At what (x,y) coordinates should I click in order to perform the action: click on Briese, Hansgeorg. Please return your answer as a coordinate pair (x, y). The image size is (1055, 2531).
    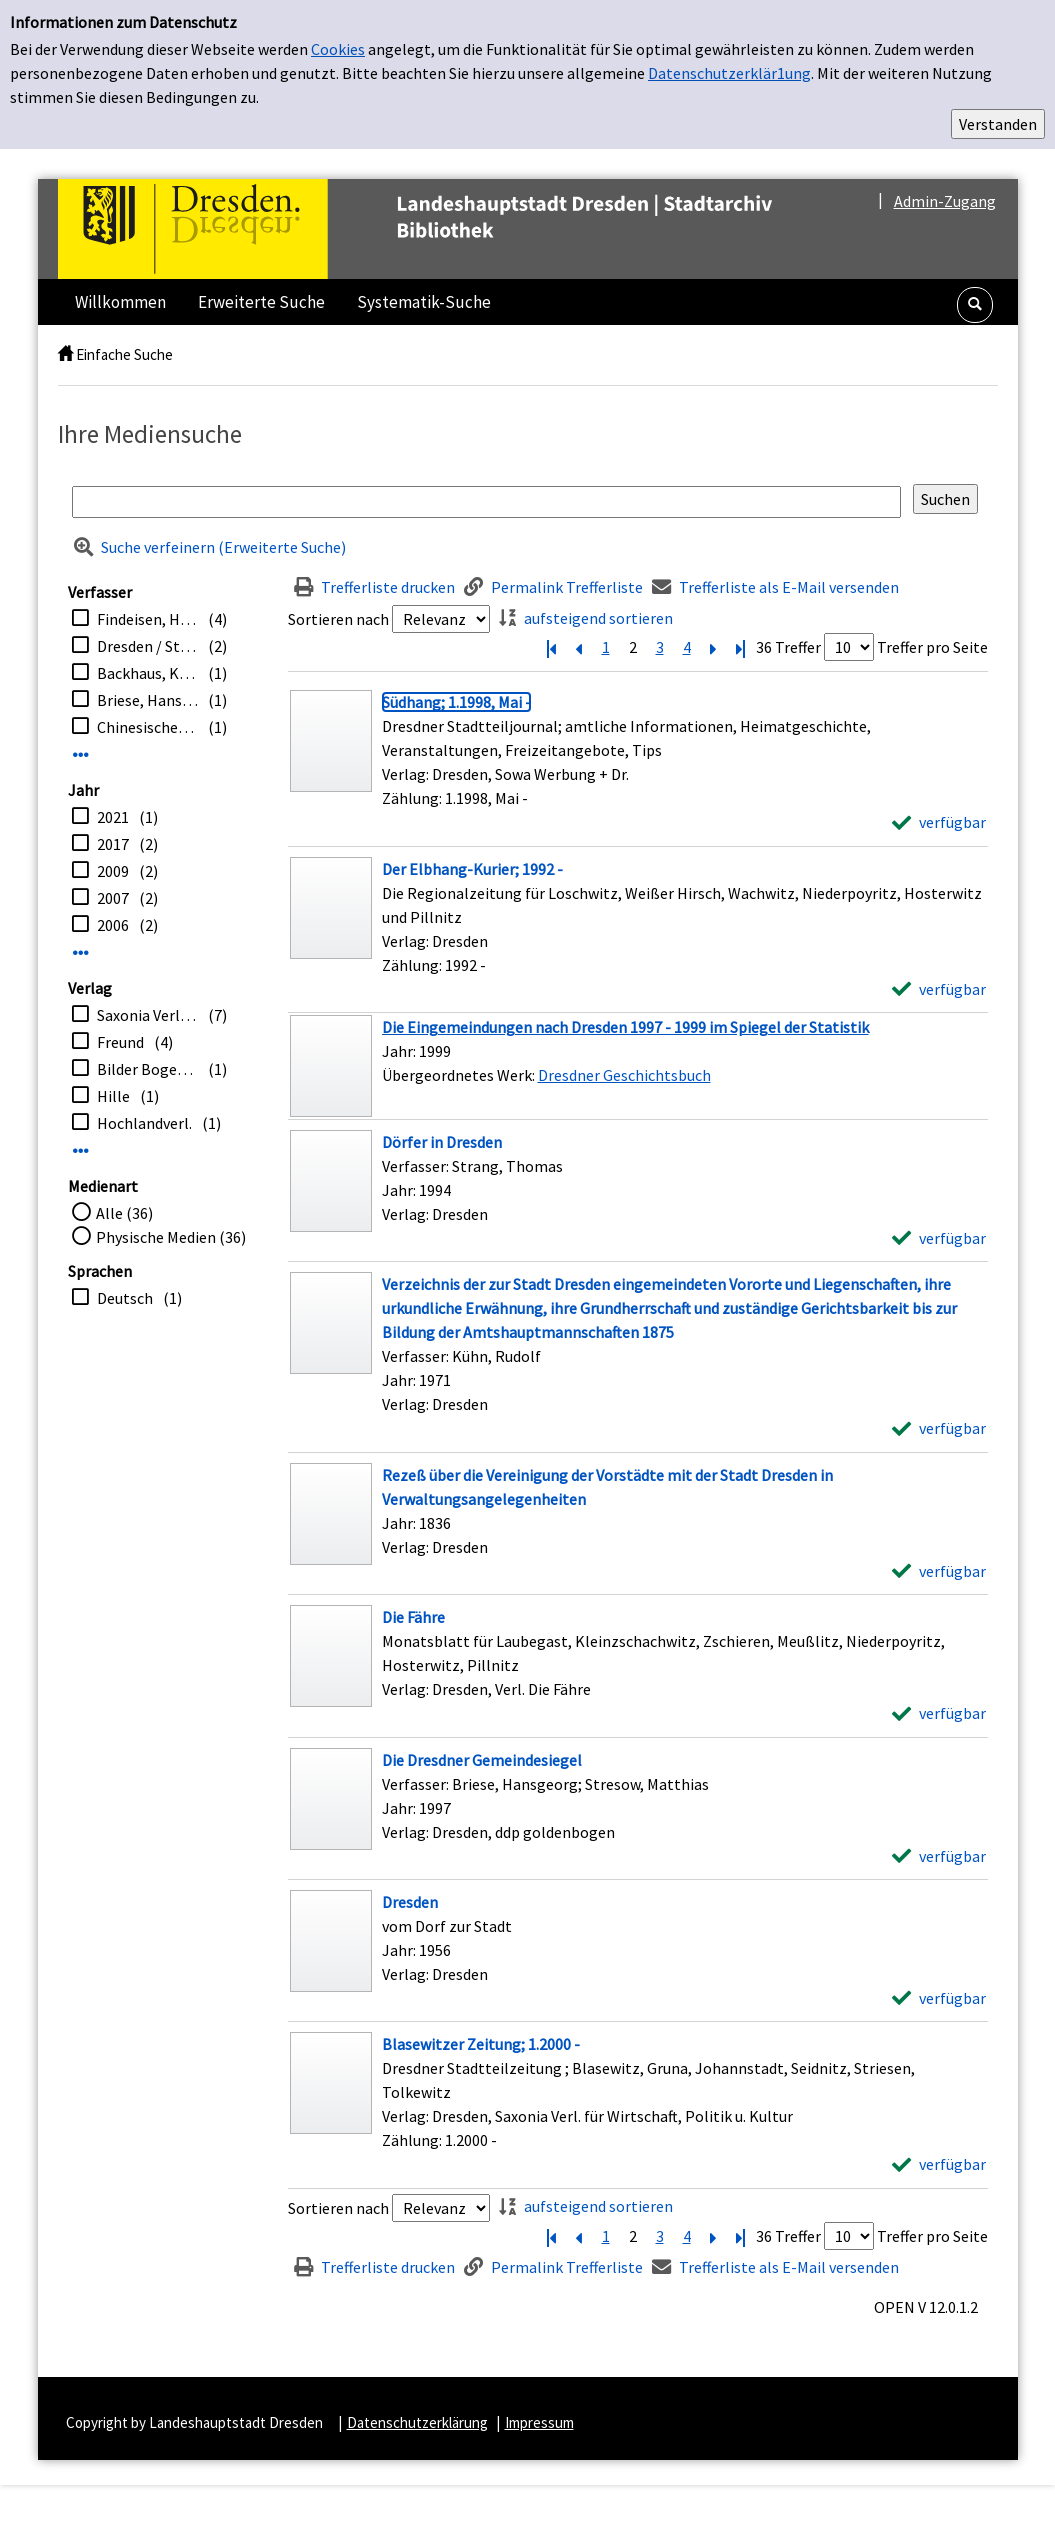
    Looking at the image, I should click on (147, 700).